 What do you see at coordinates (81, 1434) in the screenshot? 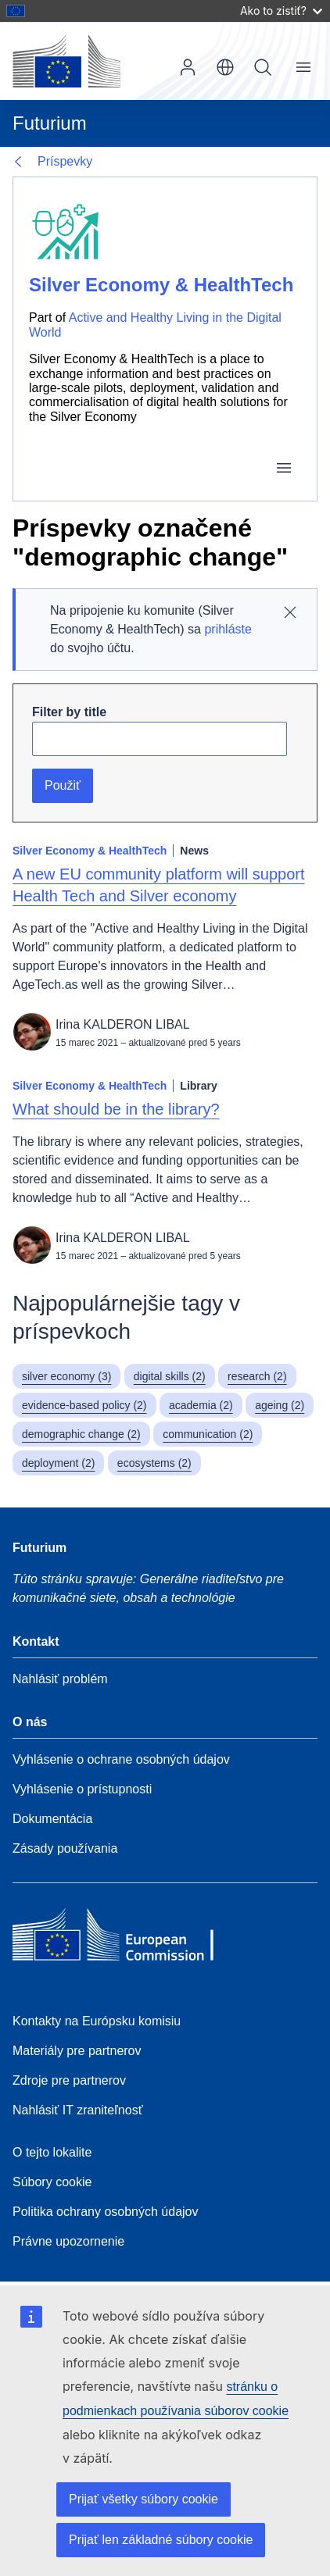
I see `demographic change (2)` at bounding box center [81, 1434].